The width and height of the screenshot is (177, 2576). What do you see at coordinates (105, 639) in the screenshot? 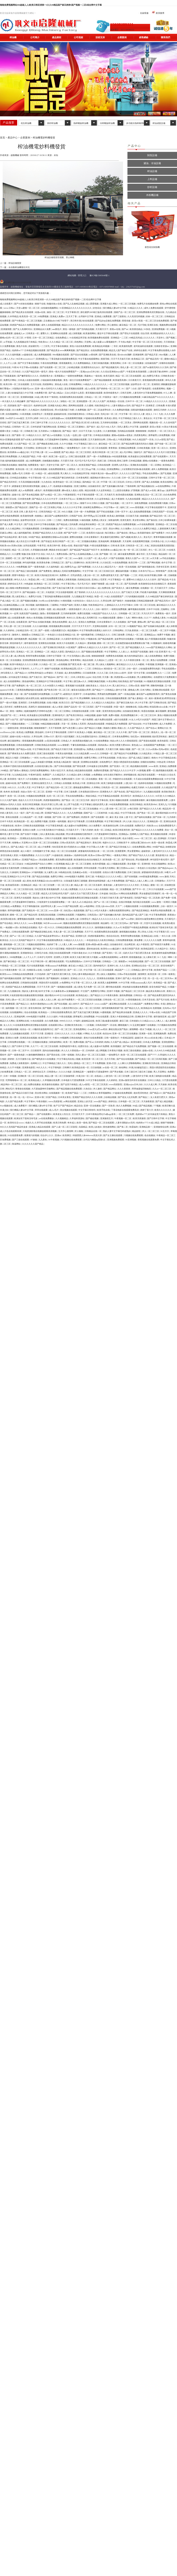
I see `国产精品电影网` at bounding box center [105, 639].